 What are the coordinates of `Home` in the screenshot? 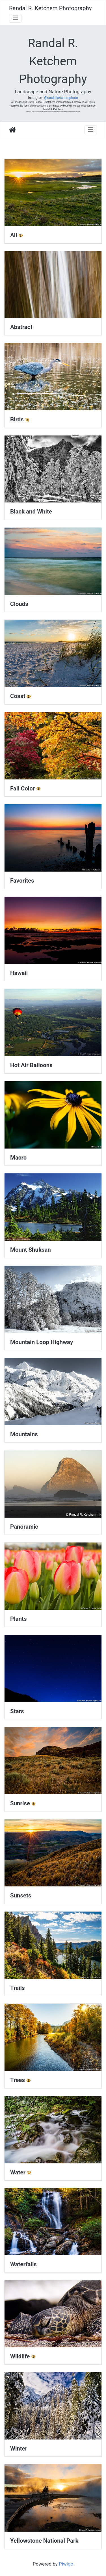 It's located at (12, 130).